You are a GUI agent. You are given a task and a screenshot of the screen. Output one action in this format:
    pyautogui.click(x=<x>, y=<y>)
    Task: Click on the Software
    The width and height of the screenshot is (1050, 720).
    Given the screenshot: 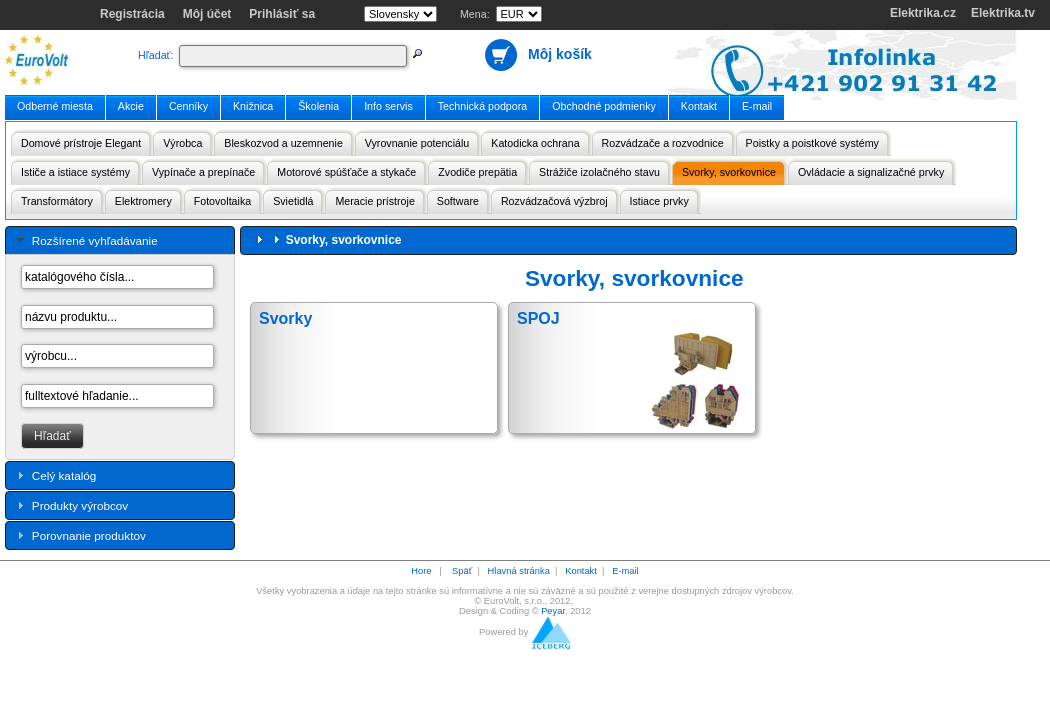 What is the action you would take?
    pyautogui.click(x=458, y=201)
    